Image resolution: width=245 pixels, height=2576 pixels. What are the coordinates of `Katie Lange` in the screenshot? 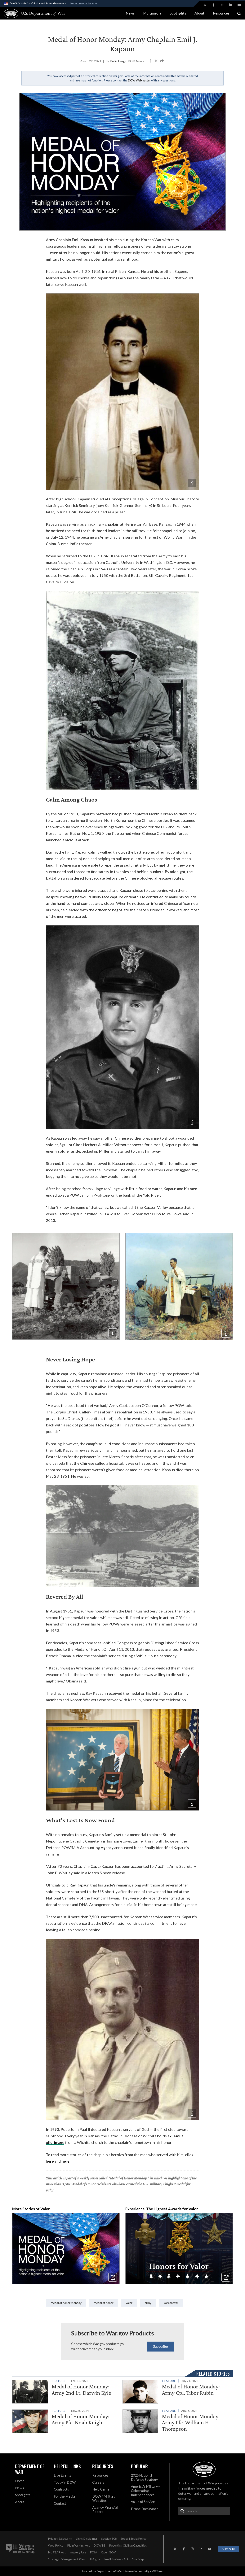 It's located at (118, 61).